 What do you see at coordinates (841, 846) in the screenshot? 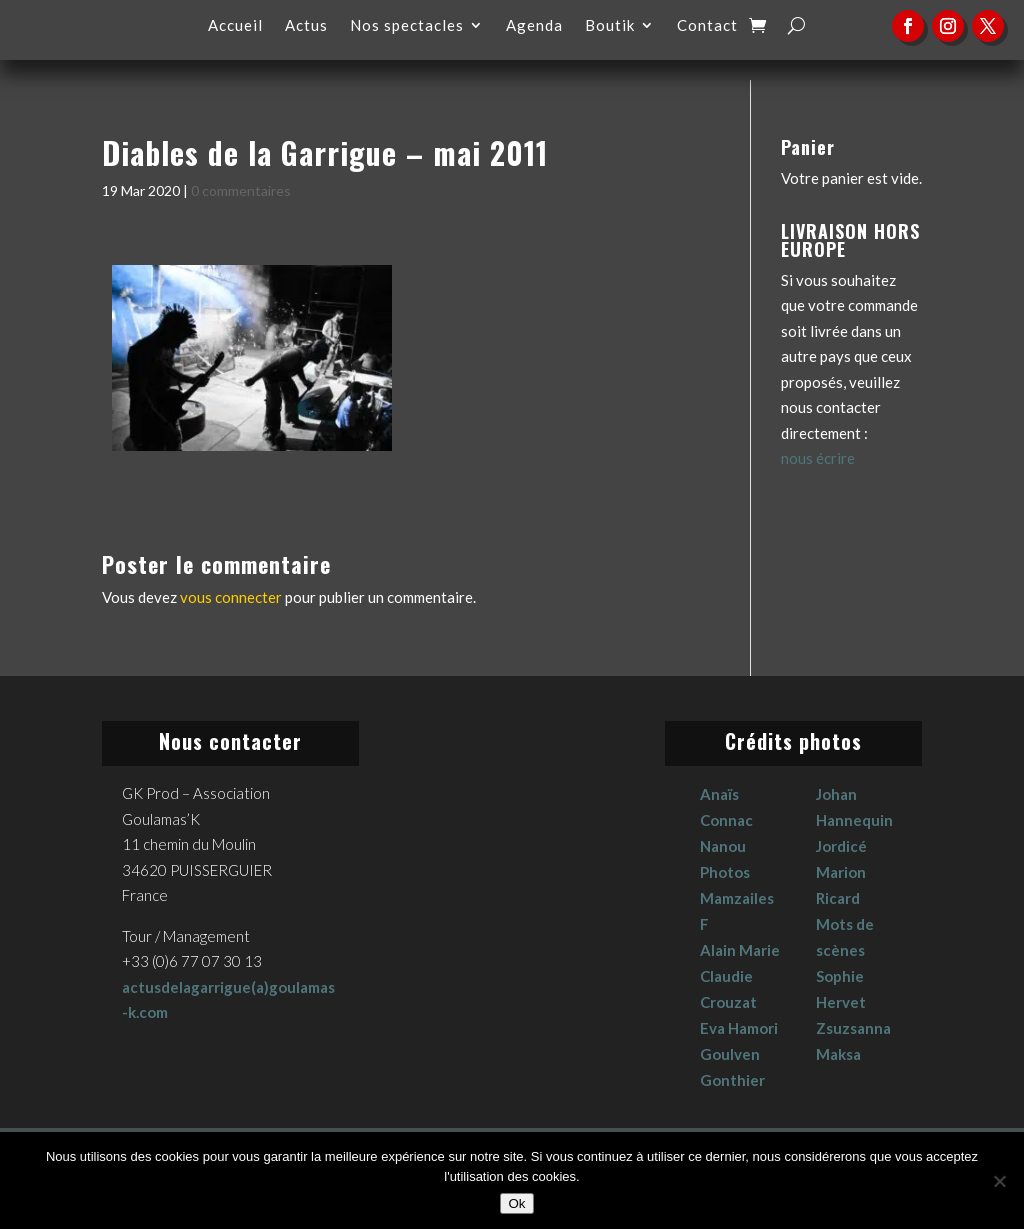
I see `Jordicé` at bounding box center [841, 846].